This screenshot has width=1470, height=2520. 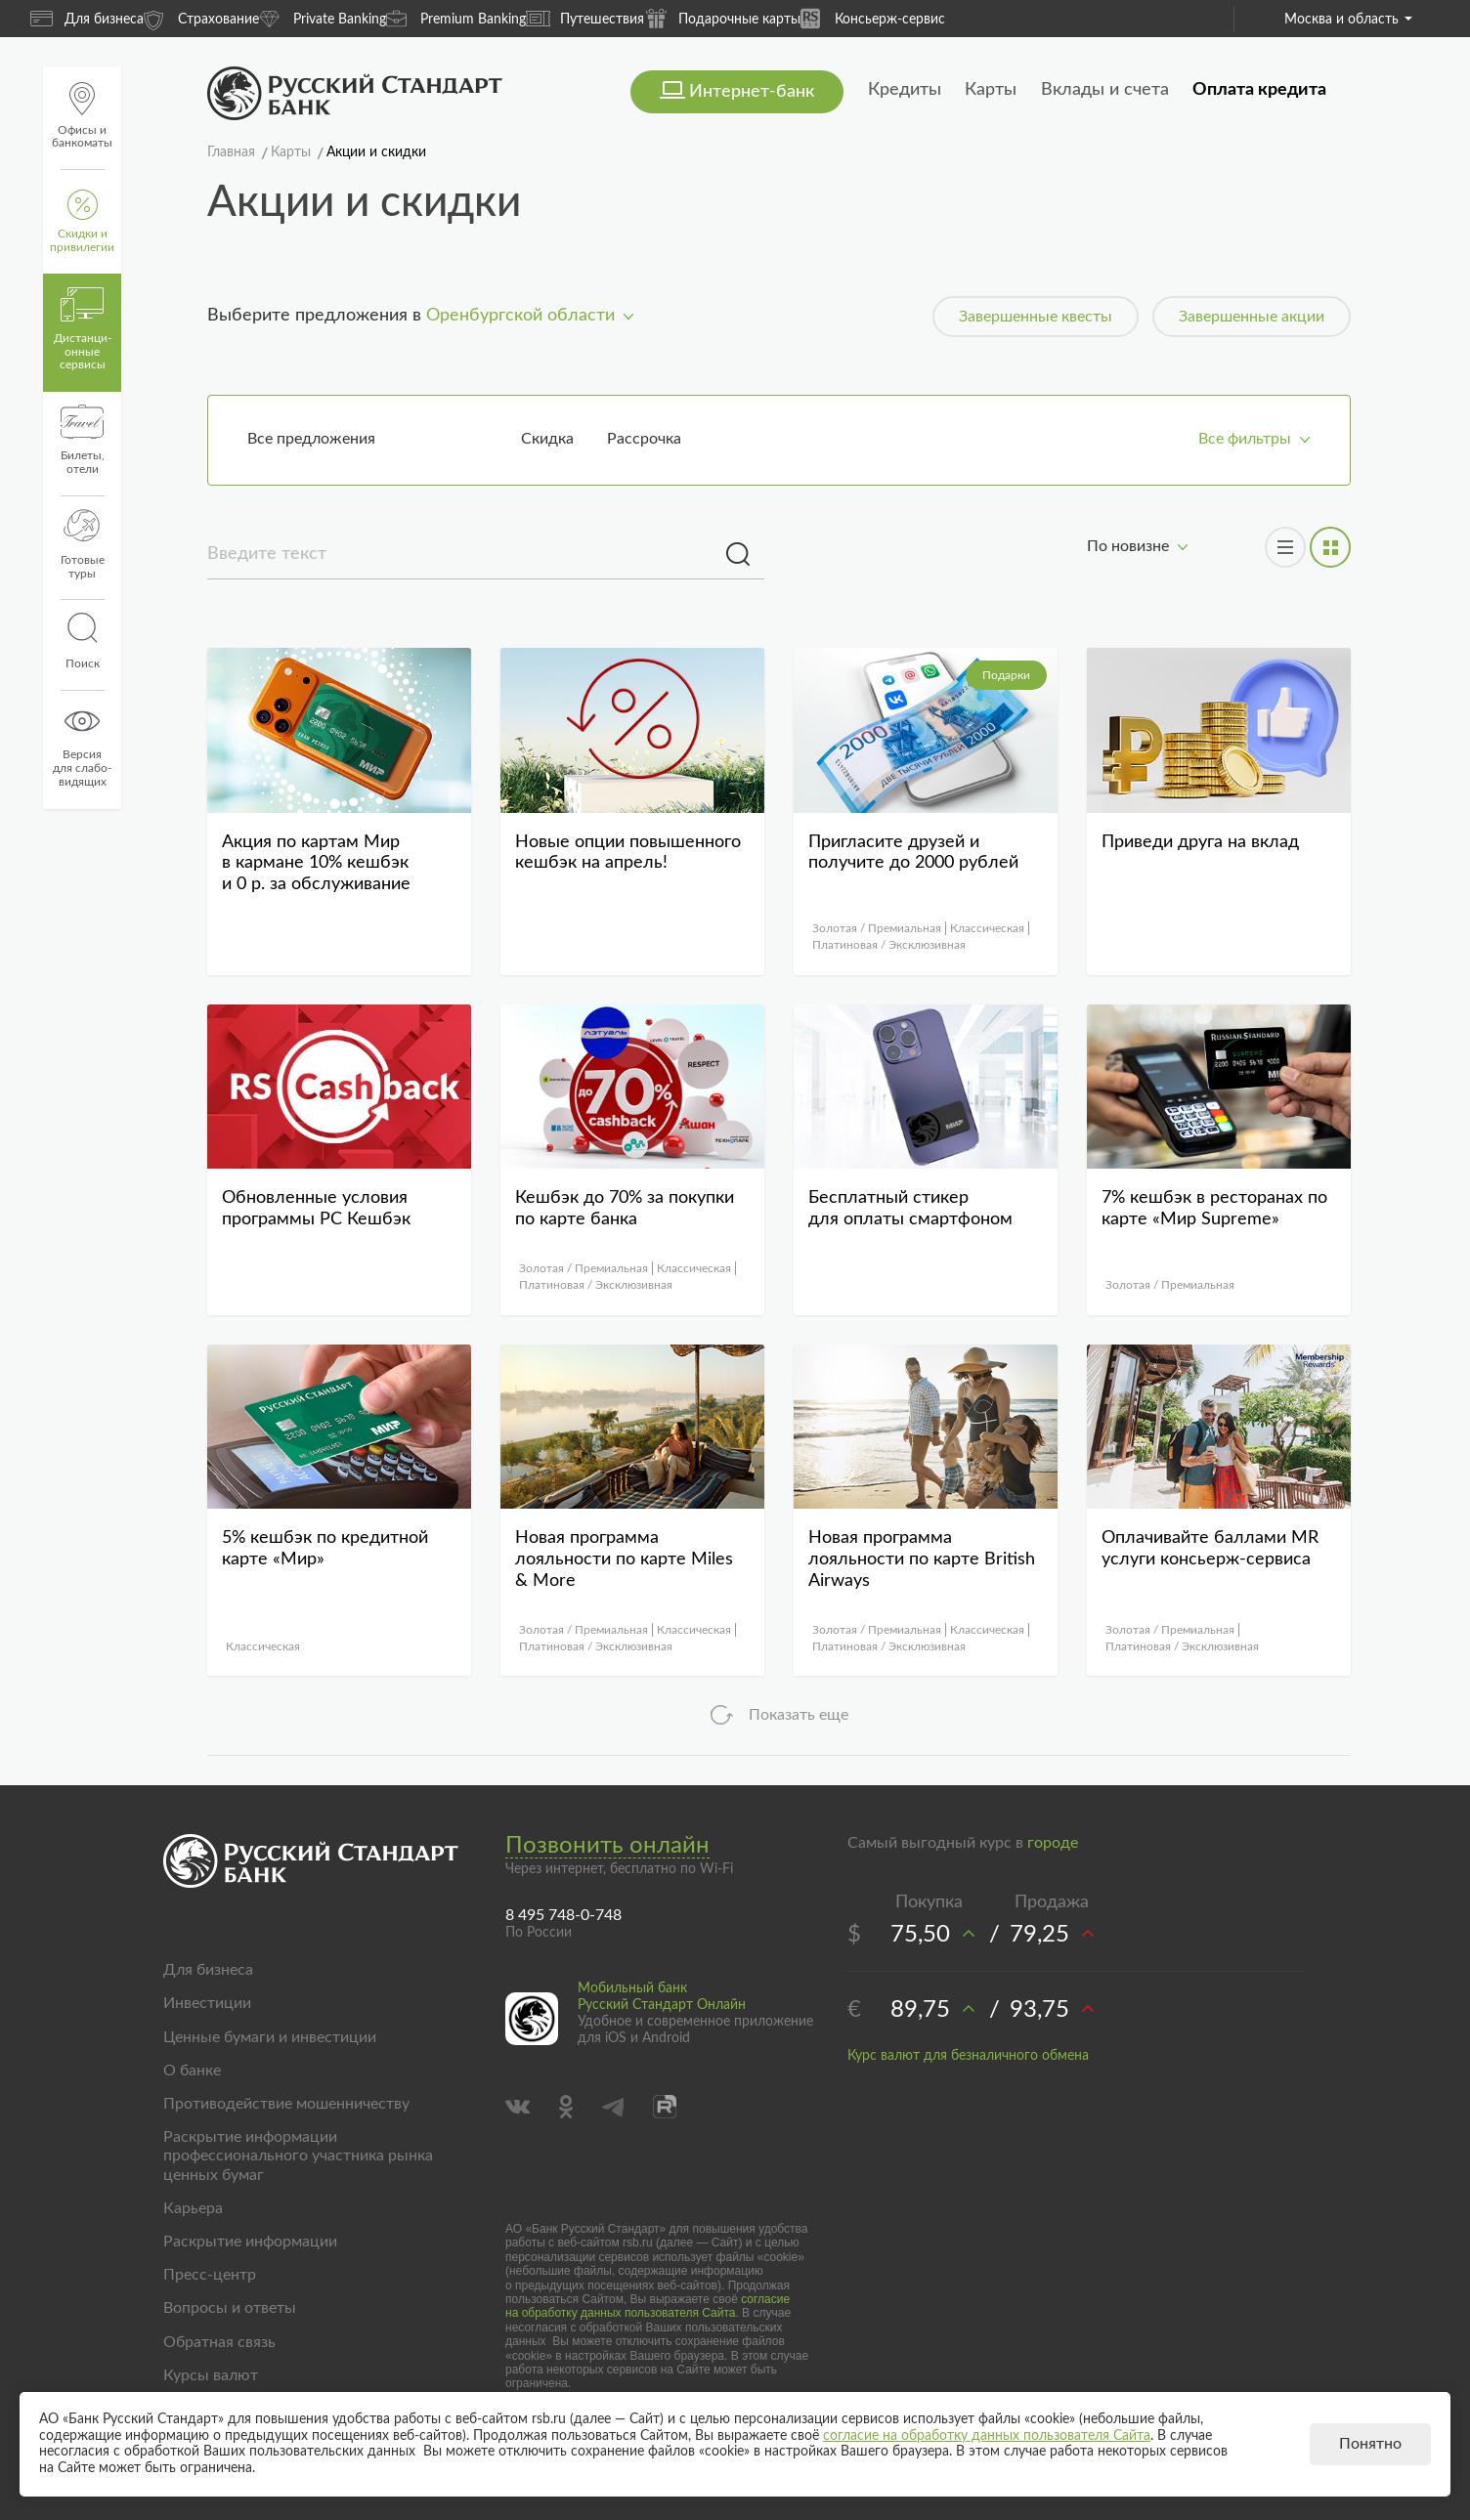 What do you see at coordinates (1105, 90) in the screenshot?
I see `Вклады и счета` at bounding box center [1105, 90].